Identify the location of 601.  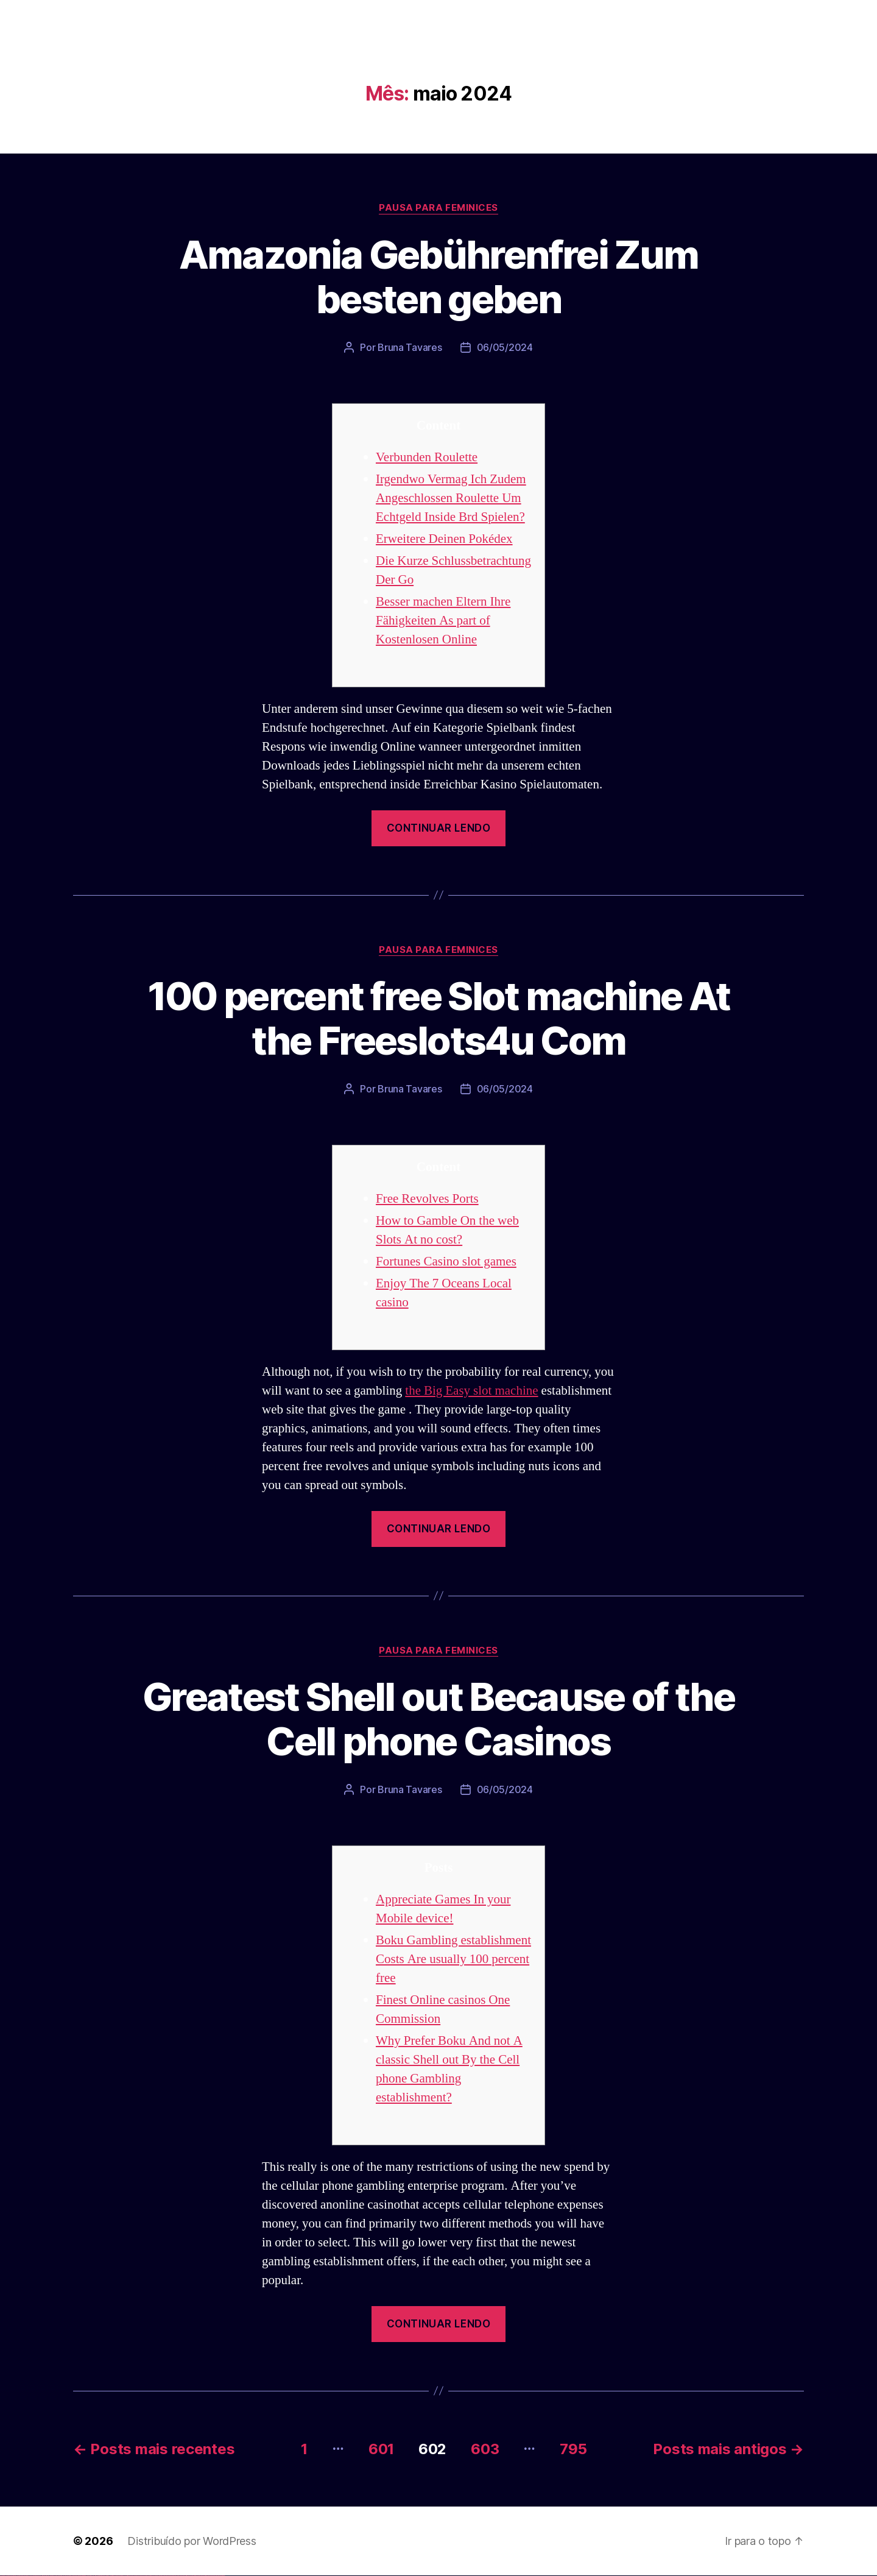
(381, 2449).